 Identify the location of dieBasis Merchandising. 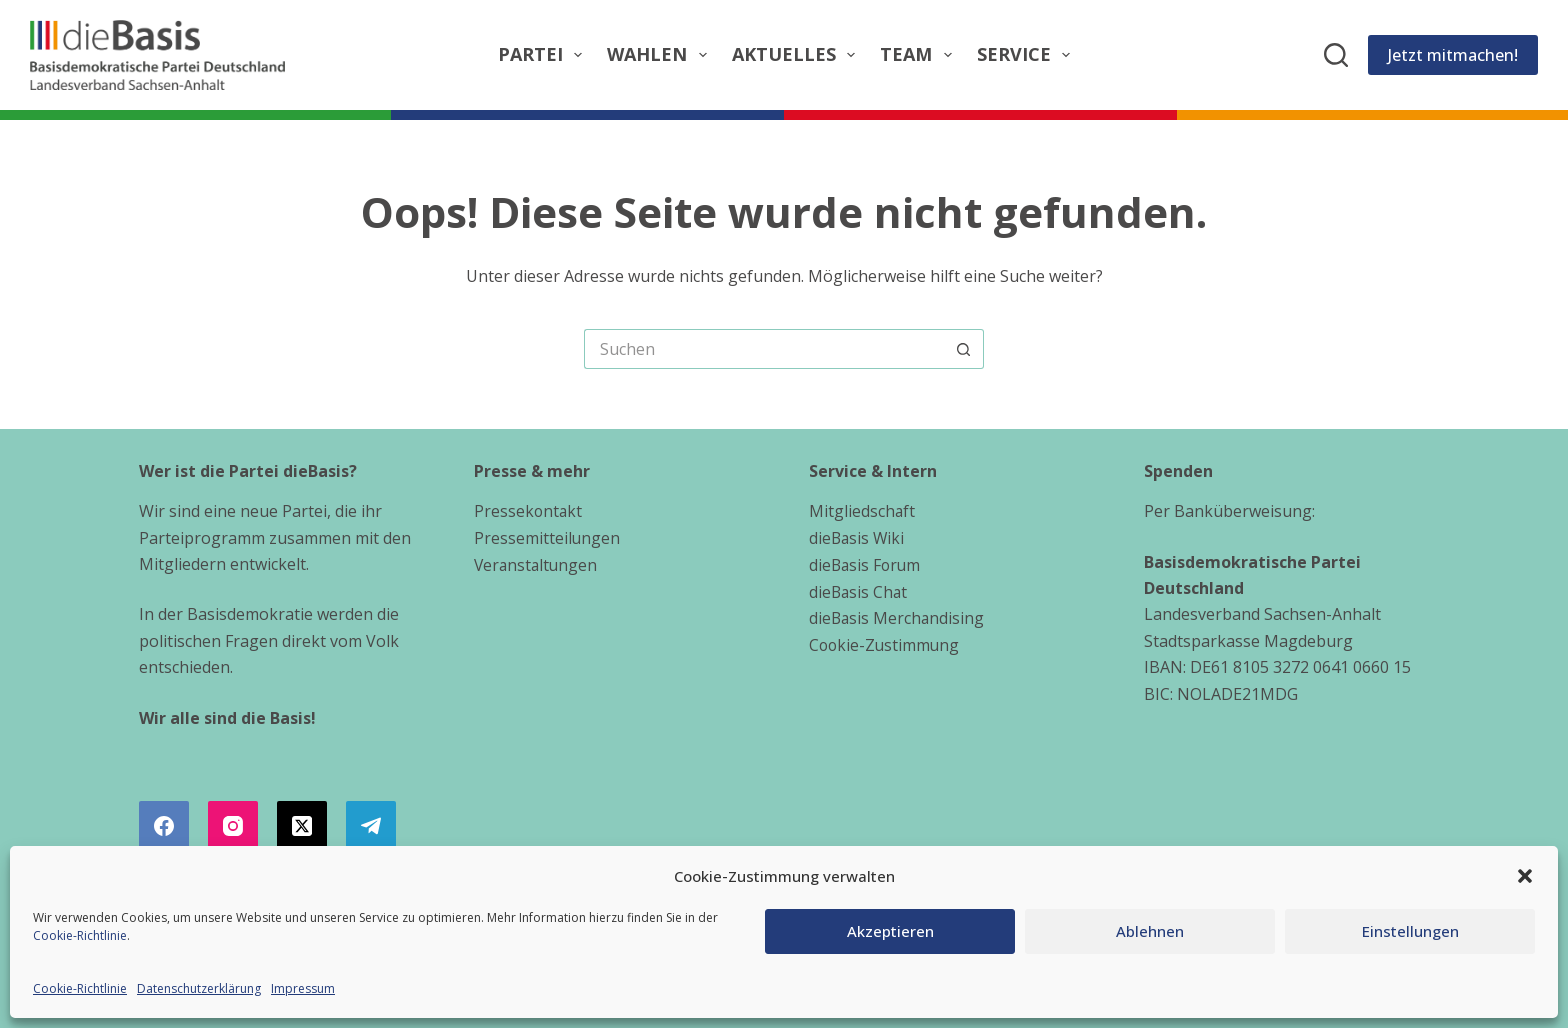
(898, 617).